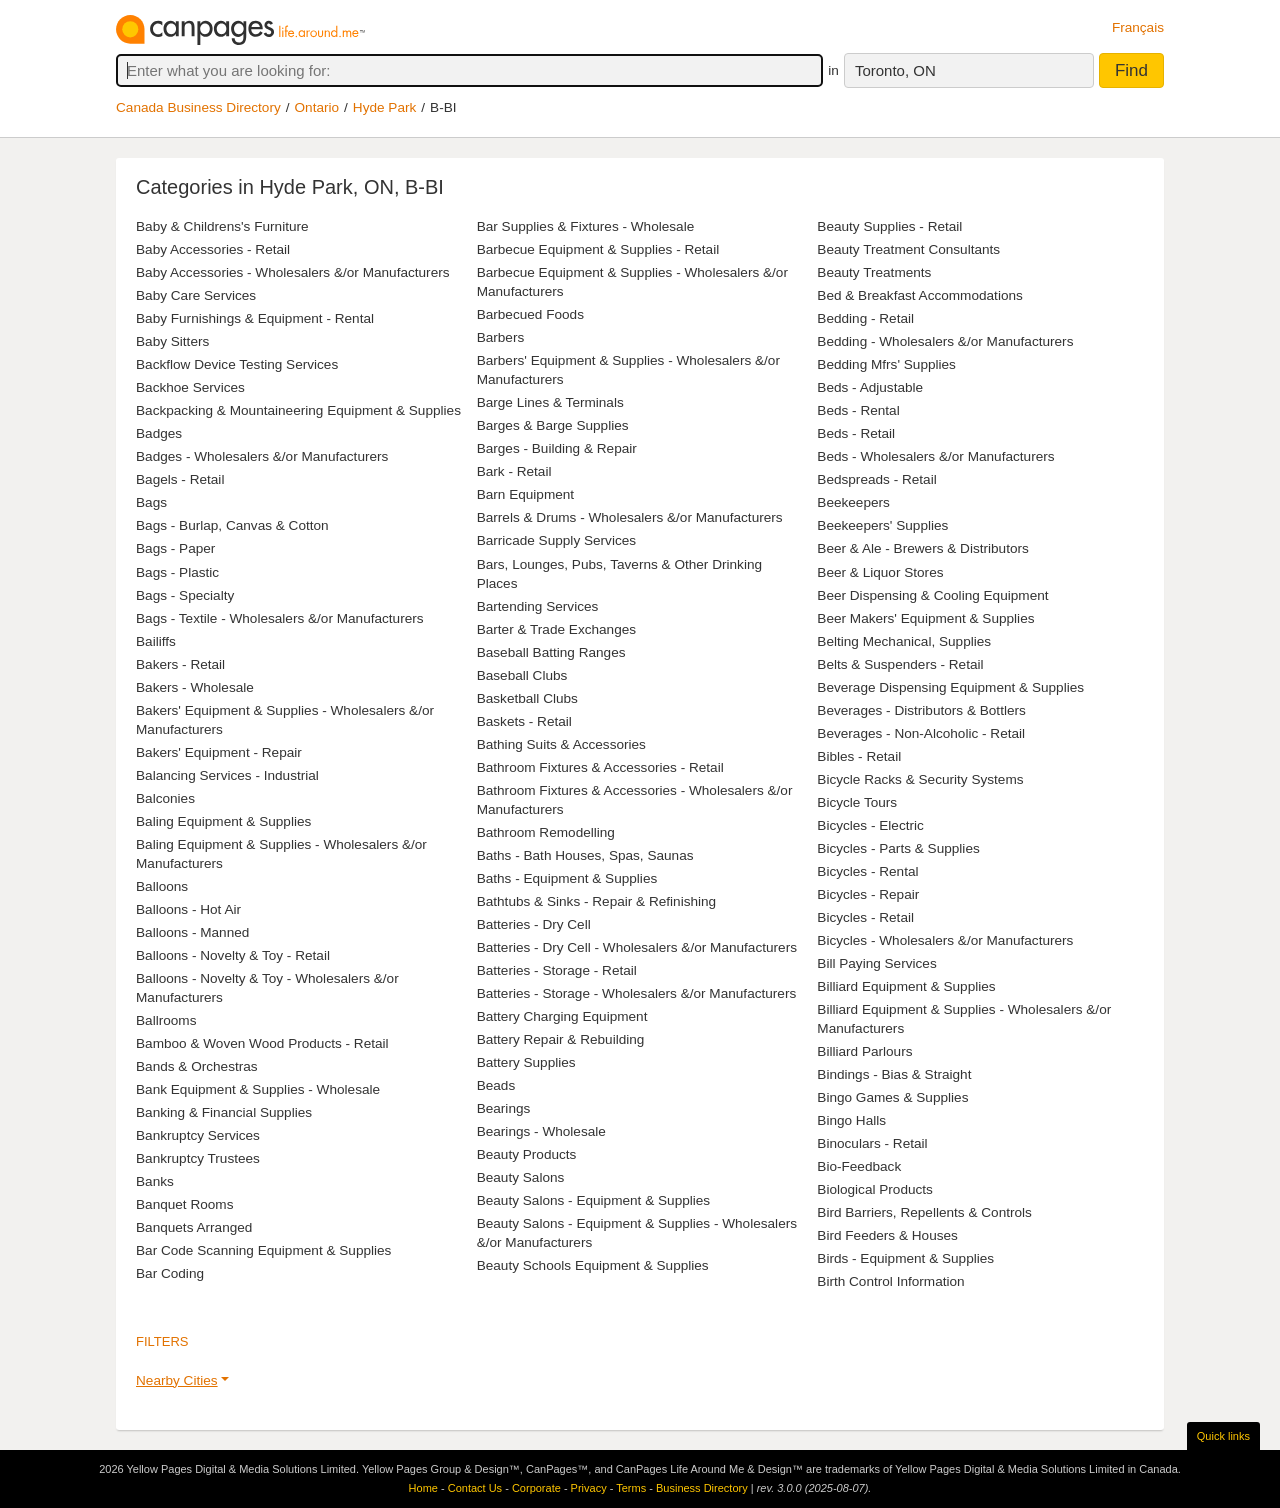 Image resolution: width=1280 pixels, height=1508 pixels. Describe the element at coordinates (177, 572) in the screenshot. I see `Bags - Plastic` at that location.